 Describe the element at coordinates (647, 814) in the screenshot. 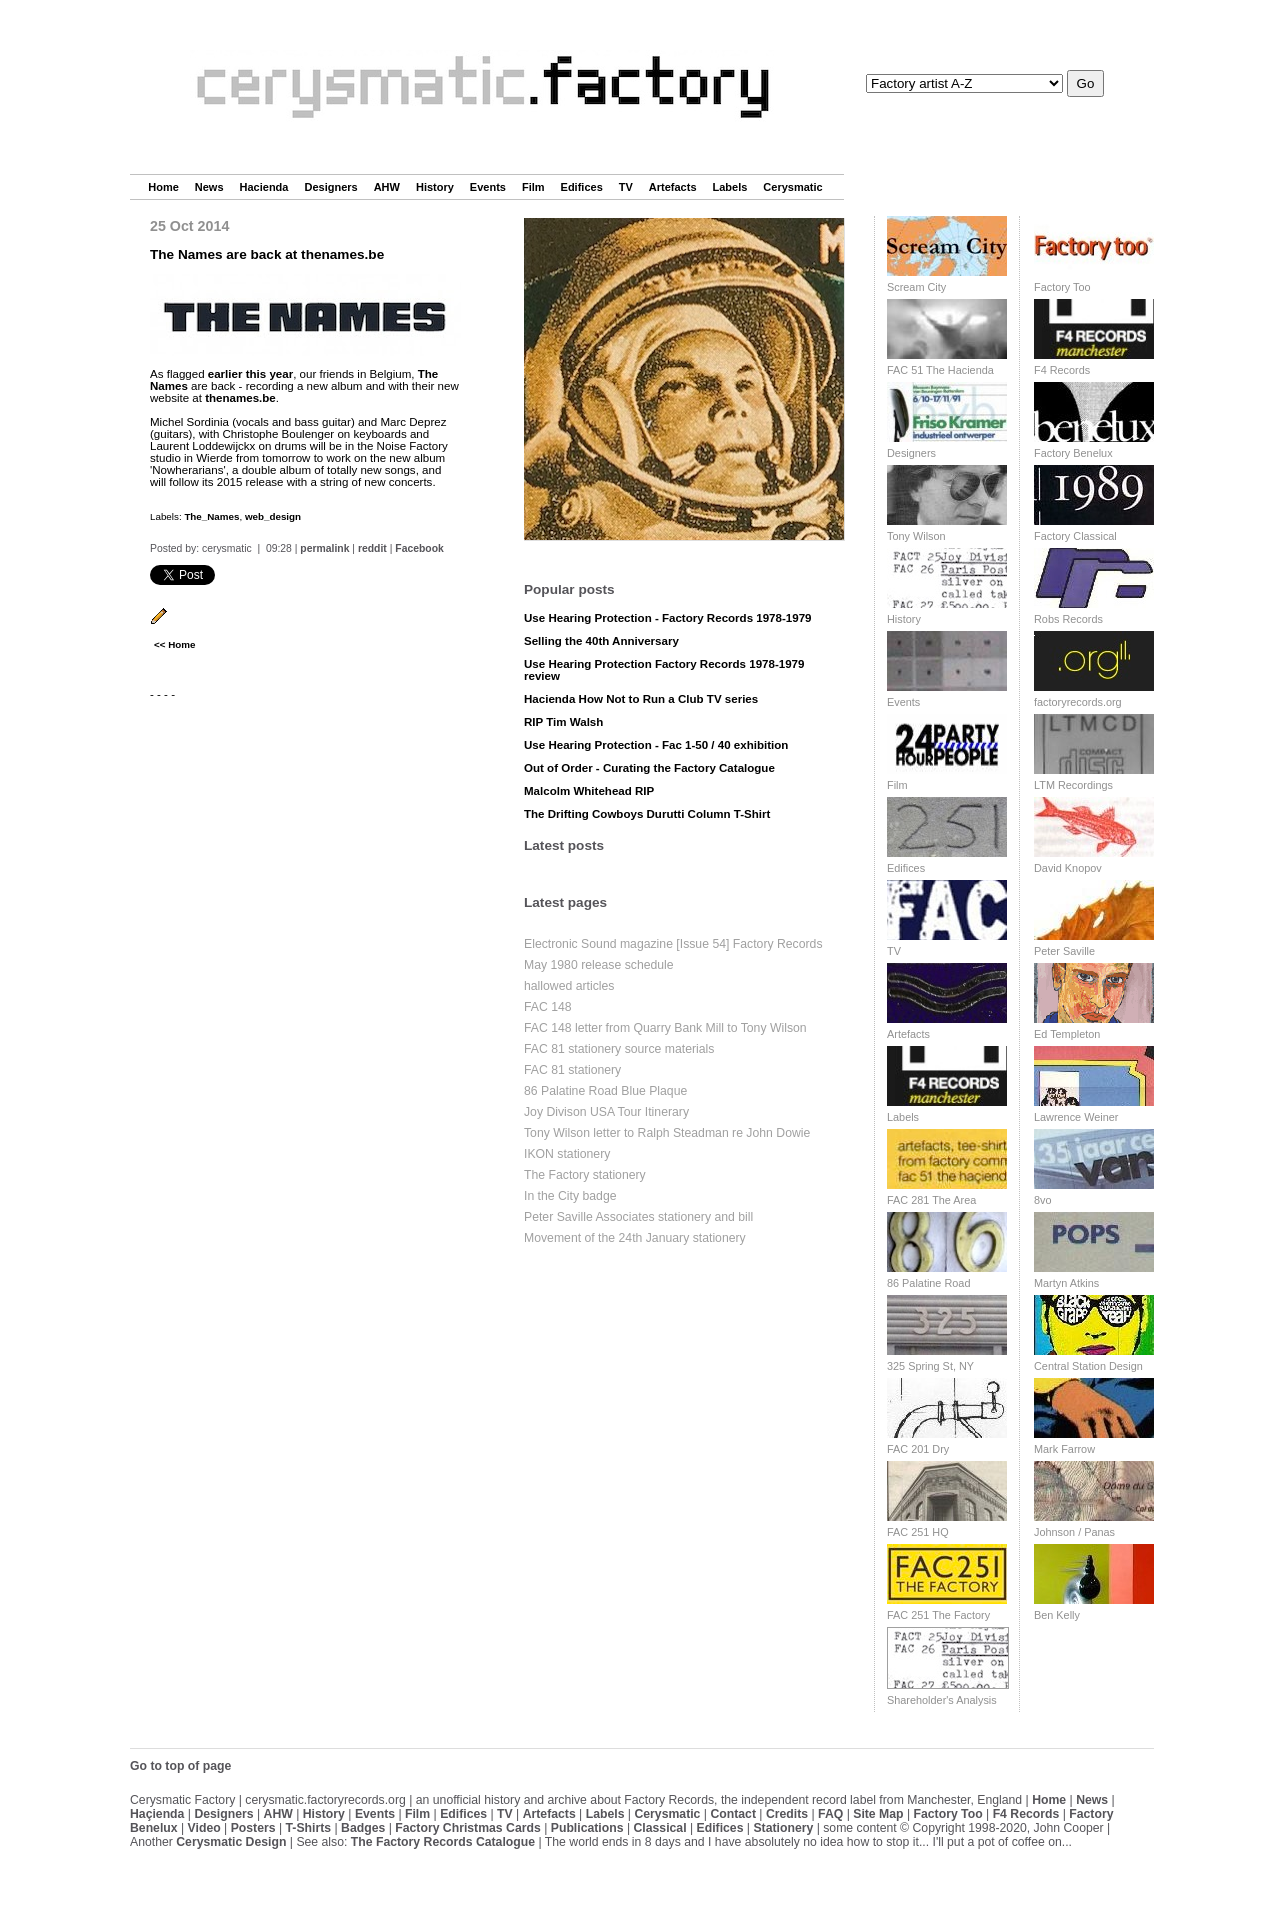

I see `The Drifting Cowboys Durutti Column T-Shirt` at that location.